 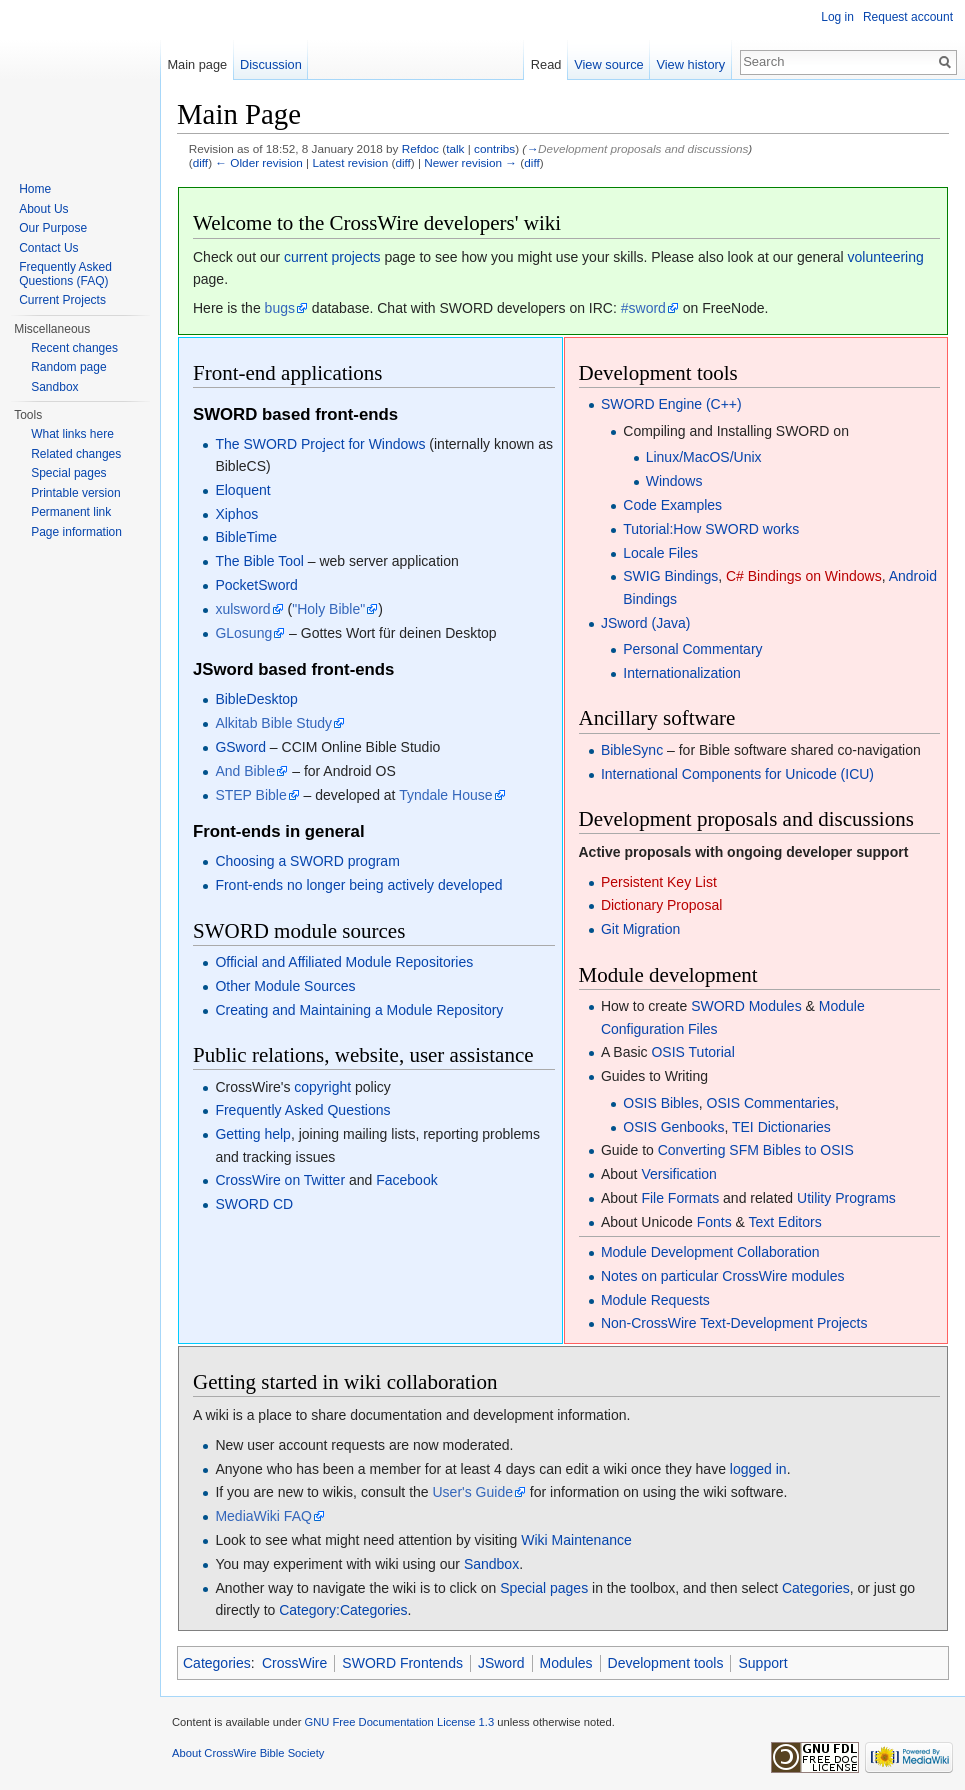 What do you see at coordinates (74, 348) in the screenshot?
I see `Recent changes` at bounding box center [74, 348].